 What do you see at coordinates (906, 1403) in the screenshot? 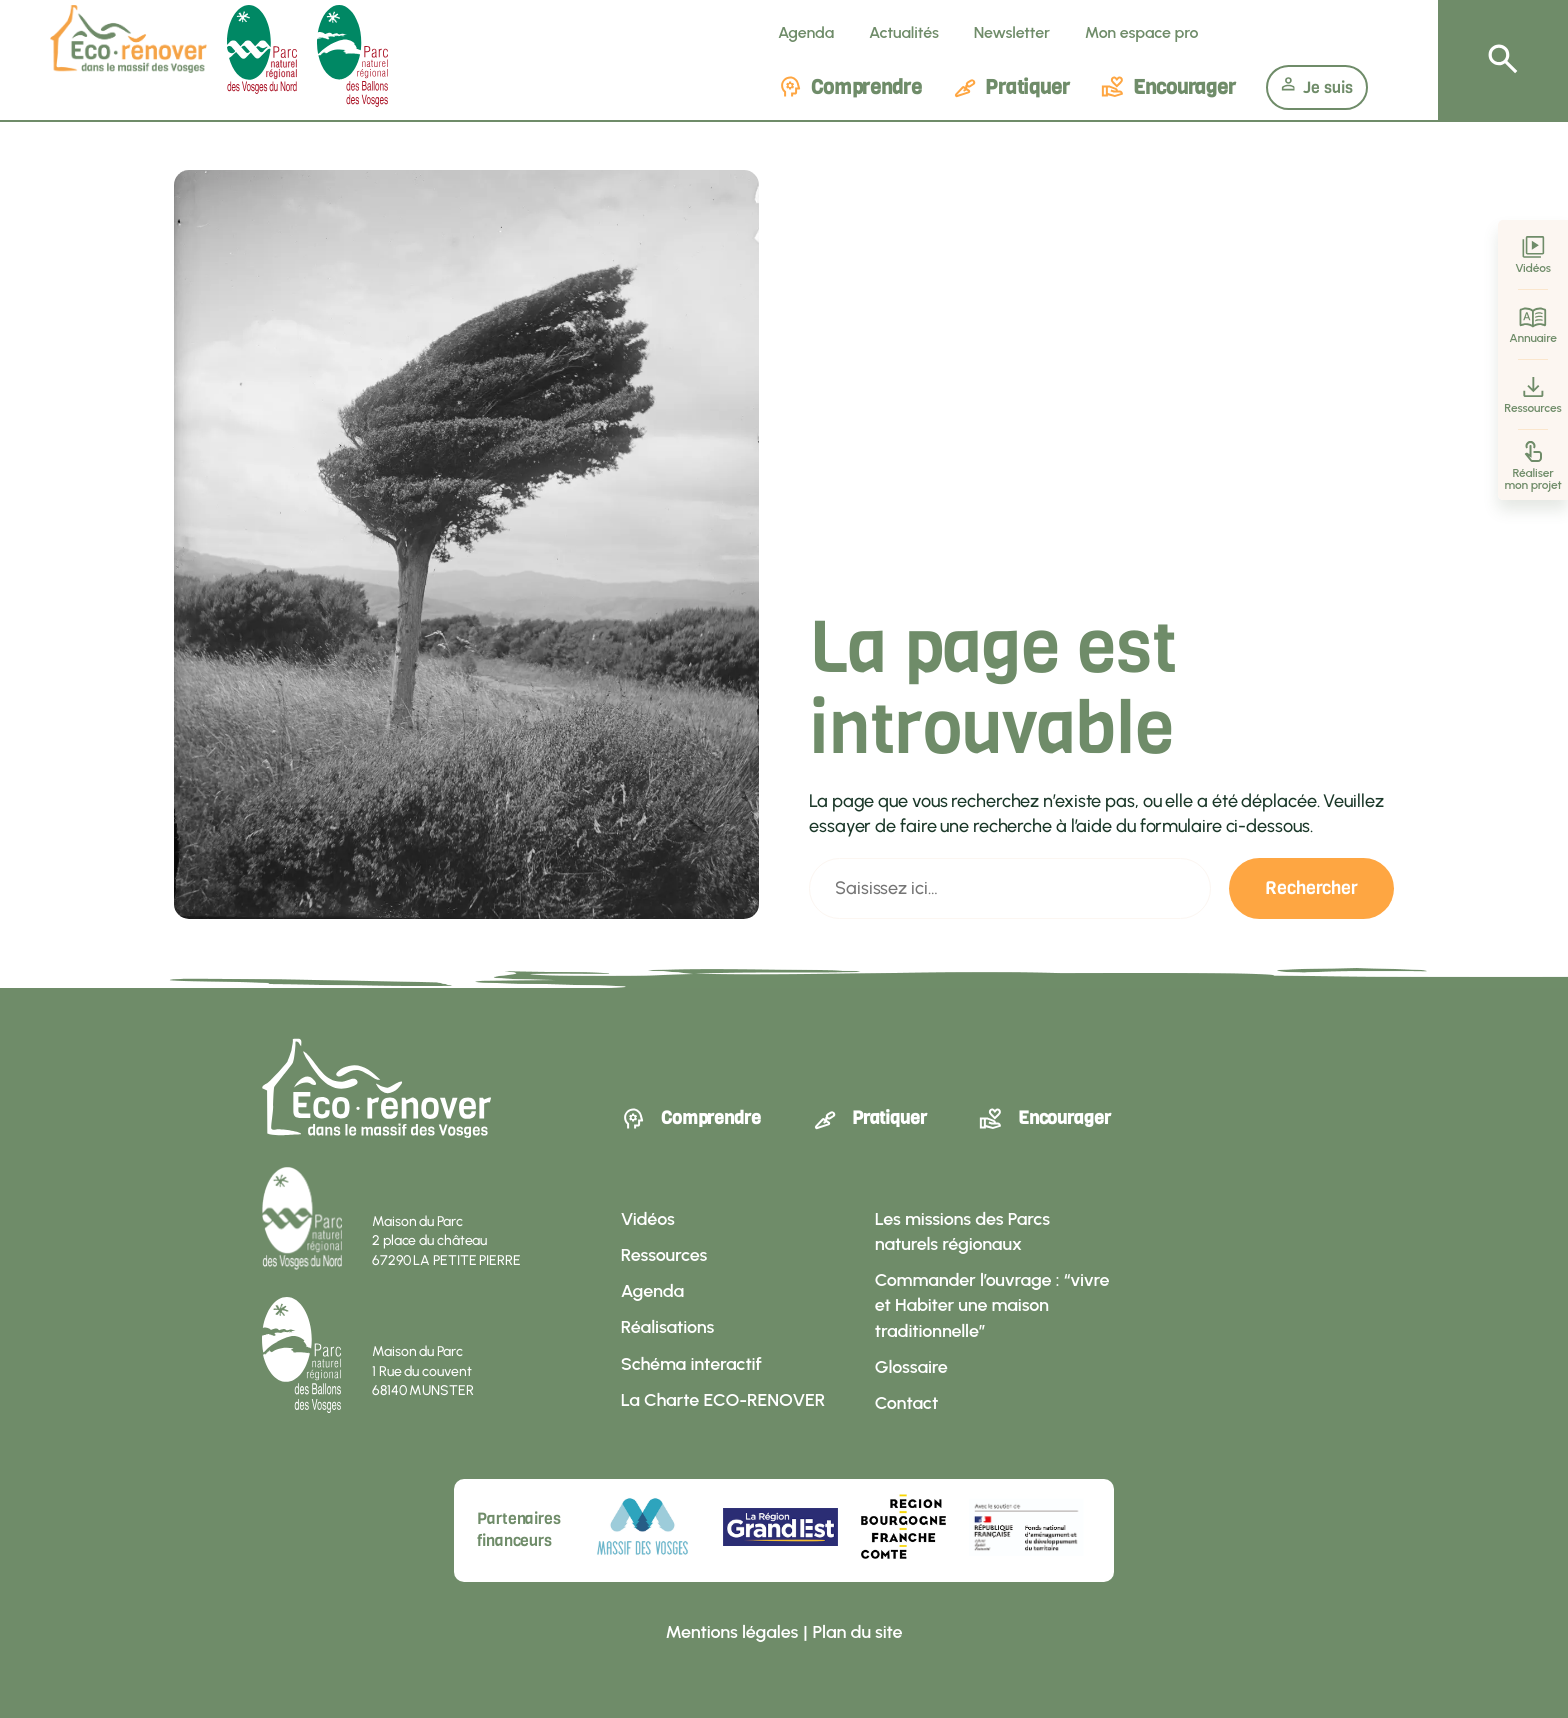
I see `Contact` at bounding box center [906, 1403].